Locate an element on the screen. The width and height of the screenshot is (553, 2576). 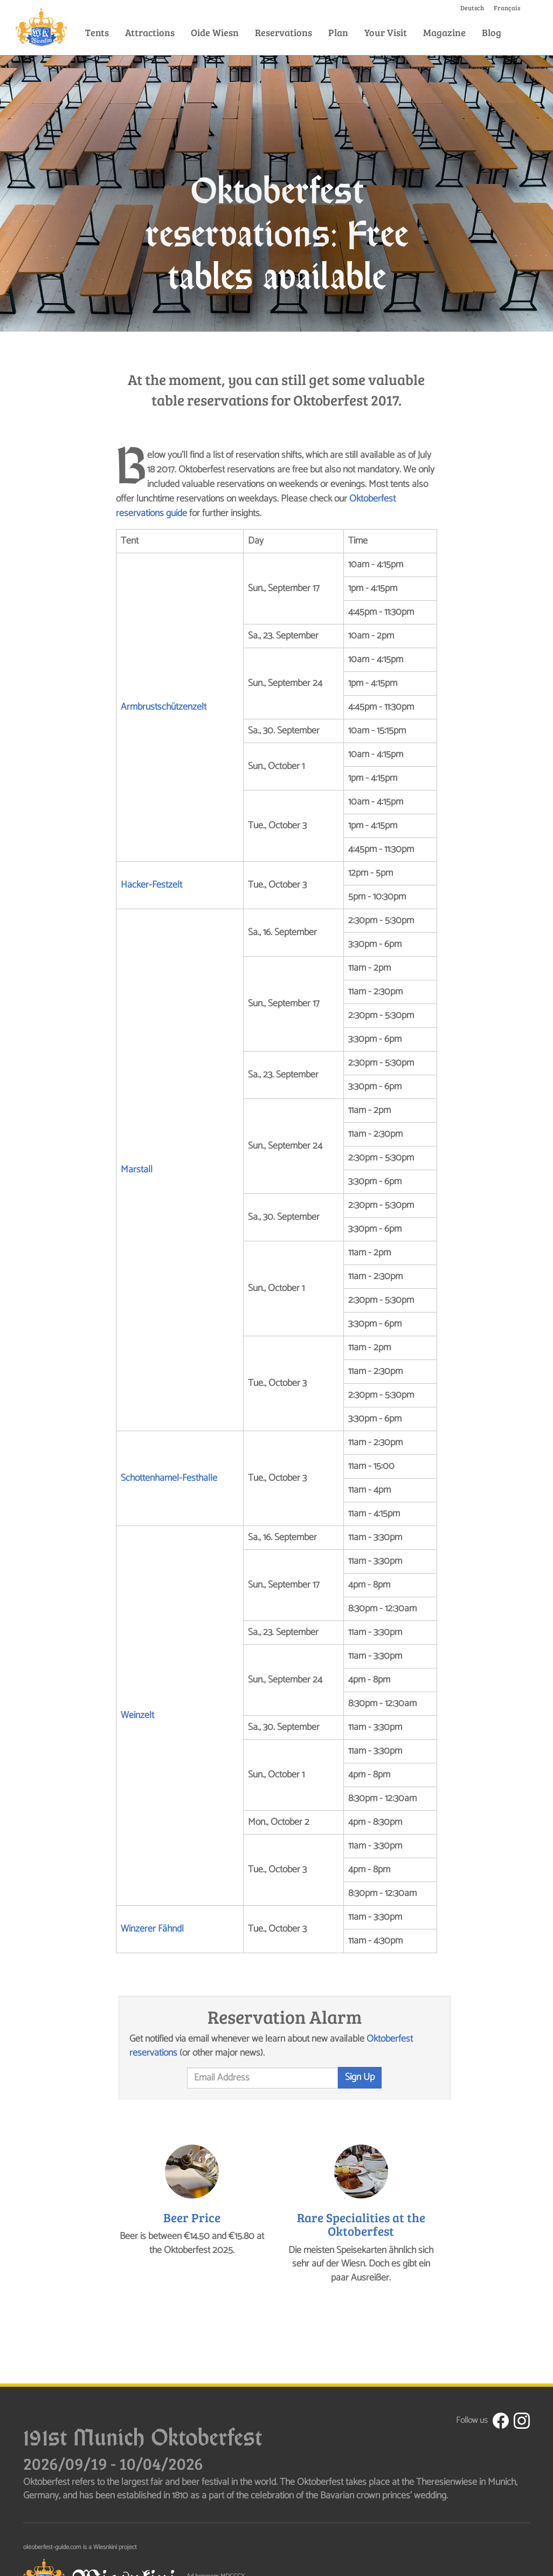
Oide Wiesn is located at coordinates (215, 32).